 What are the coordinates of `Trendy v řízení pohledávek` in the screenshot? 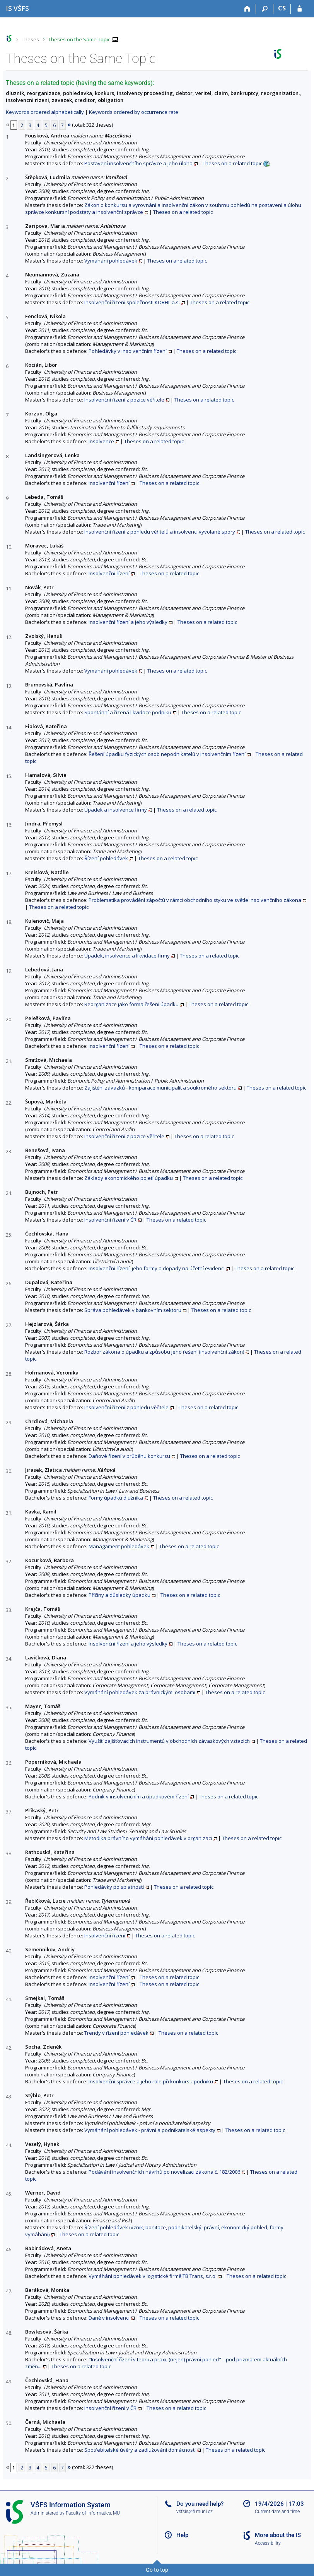 It's located at (116, 2032).